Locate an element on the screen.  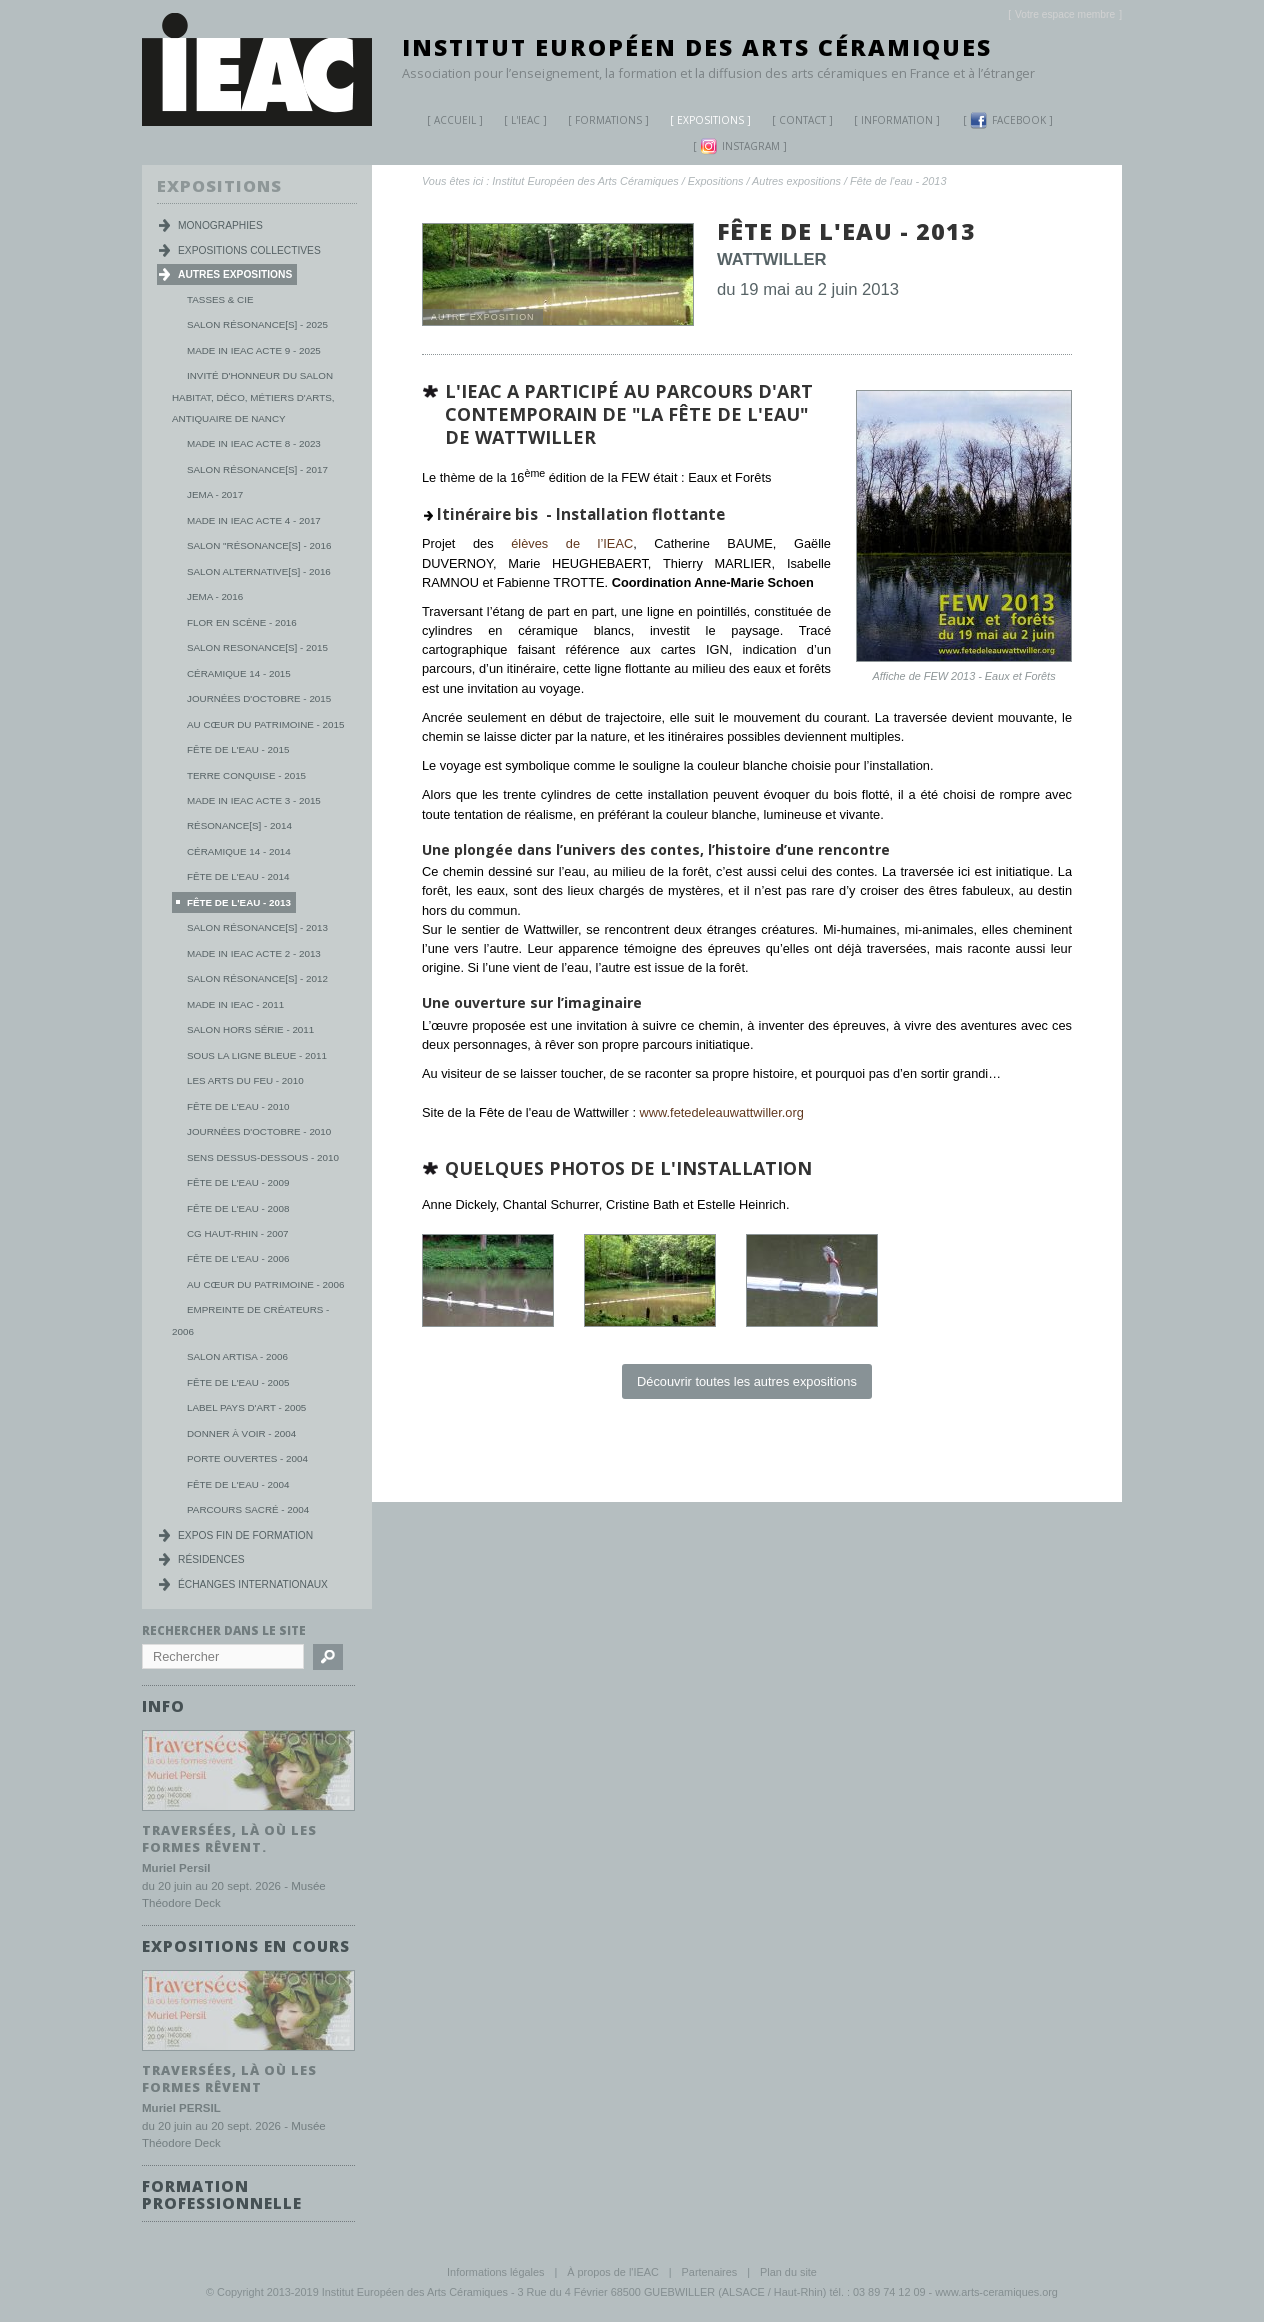
Salon Résonance[s] - 2012 is located at coordinates (257, 978).